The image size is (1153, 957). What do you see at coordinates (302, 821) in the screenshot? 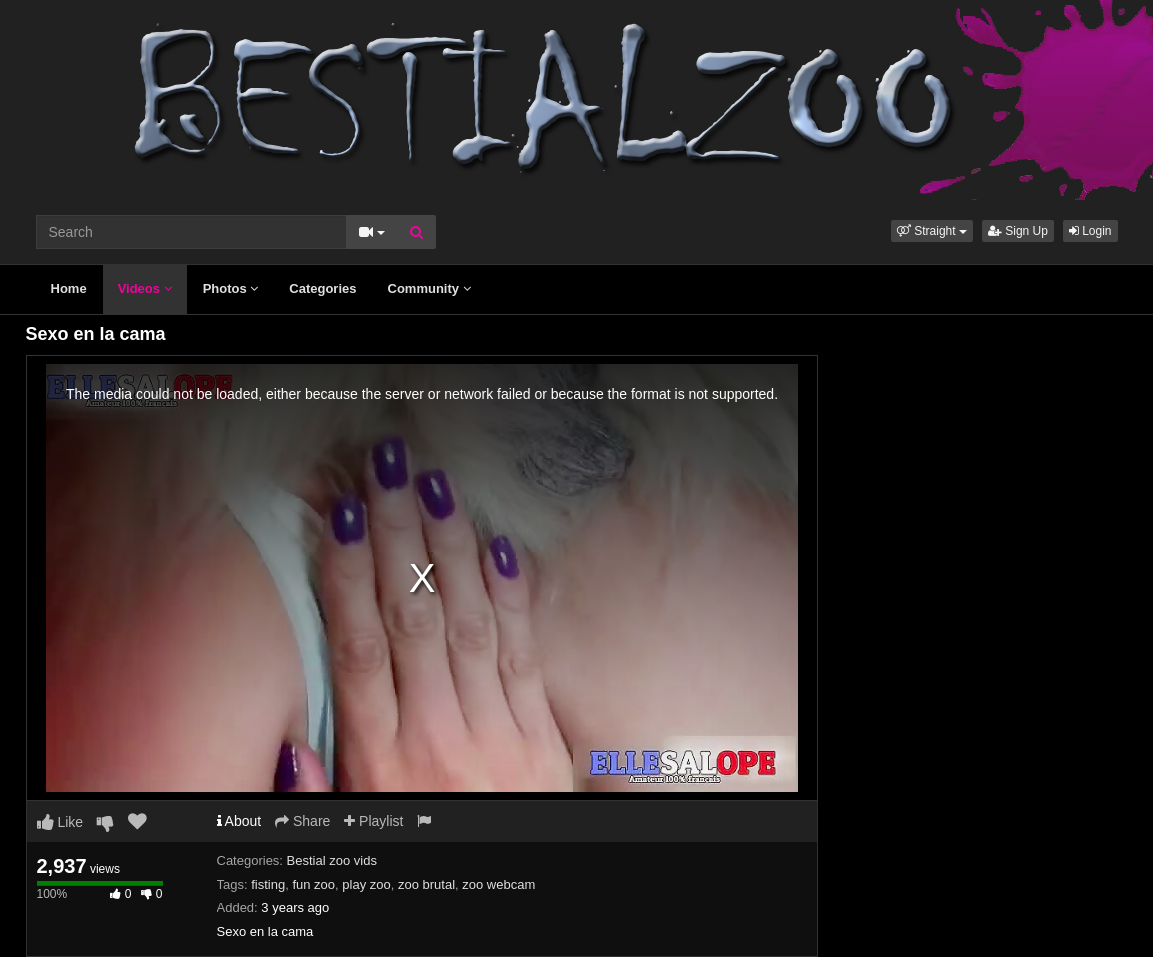
I see `Share` at bounding box center [302, 821].